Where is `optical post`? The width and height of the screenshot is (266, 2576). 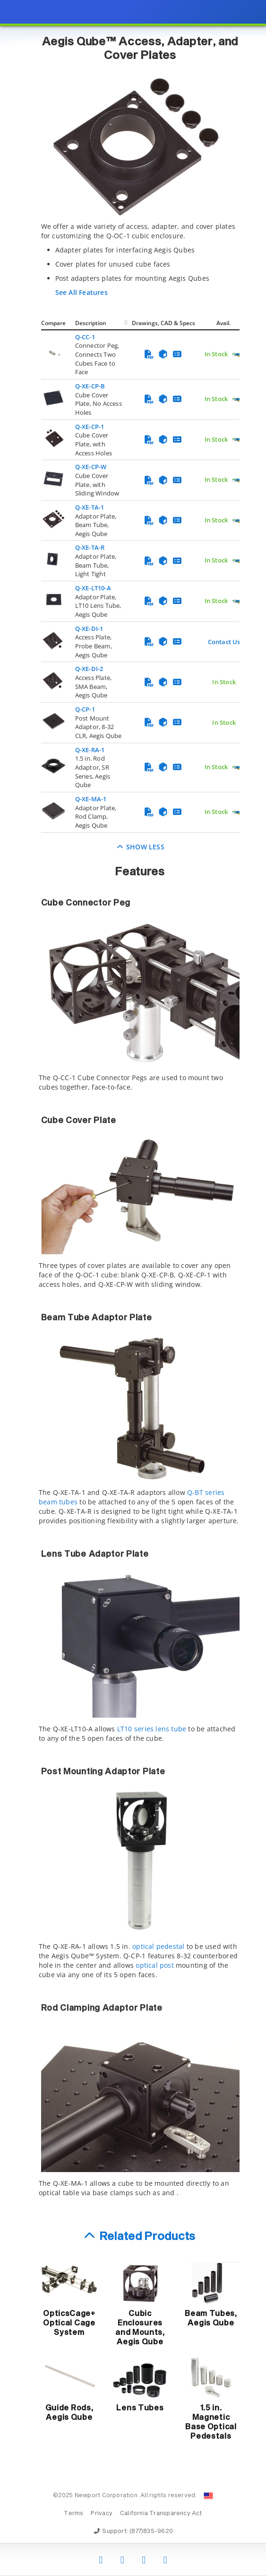 optical post is located at coordinates (155, 1965).